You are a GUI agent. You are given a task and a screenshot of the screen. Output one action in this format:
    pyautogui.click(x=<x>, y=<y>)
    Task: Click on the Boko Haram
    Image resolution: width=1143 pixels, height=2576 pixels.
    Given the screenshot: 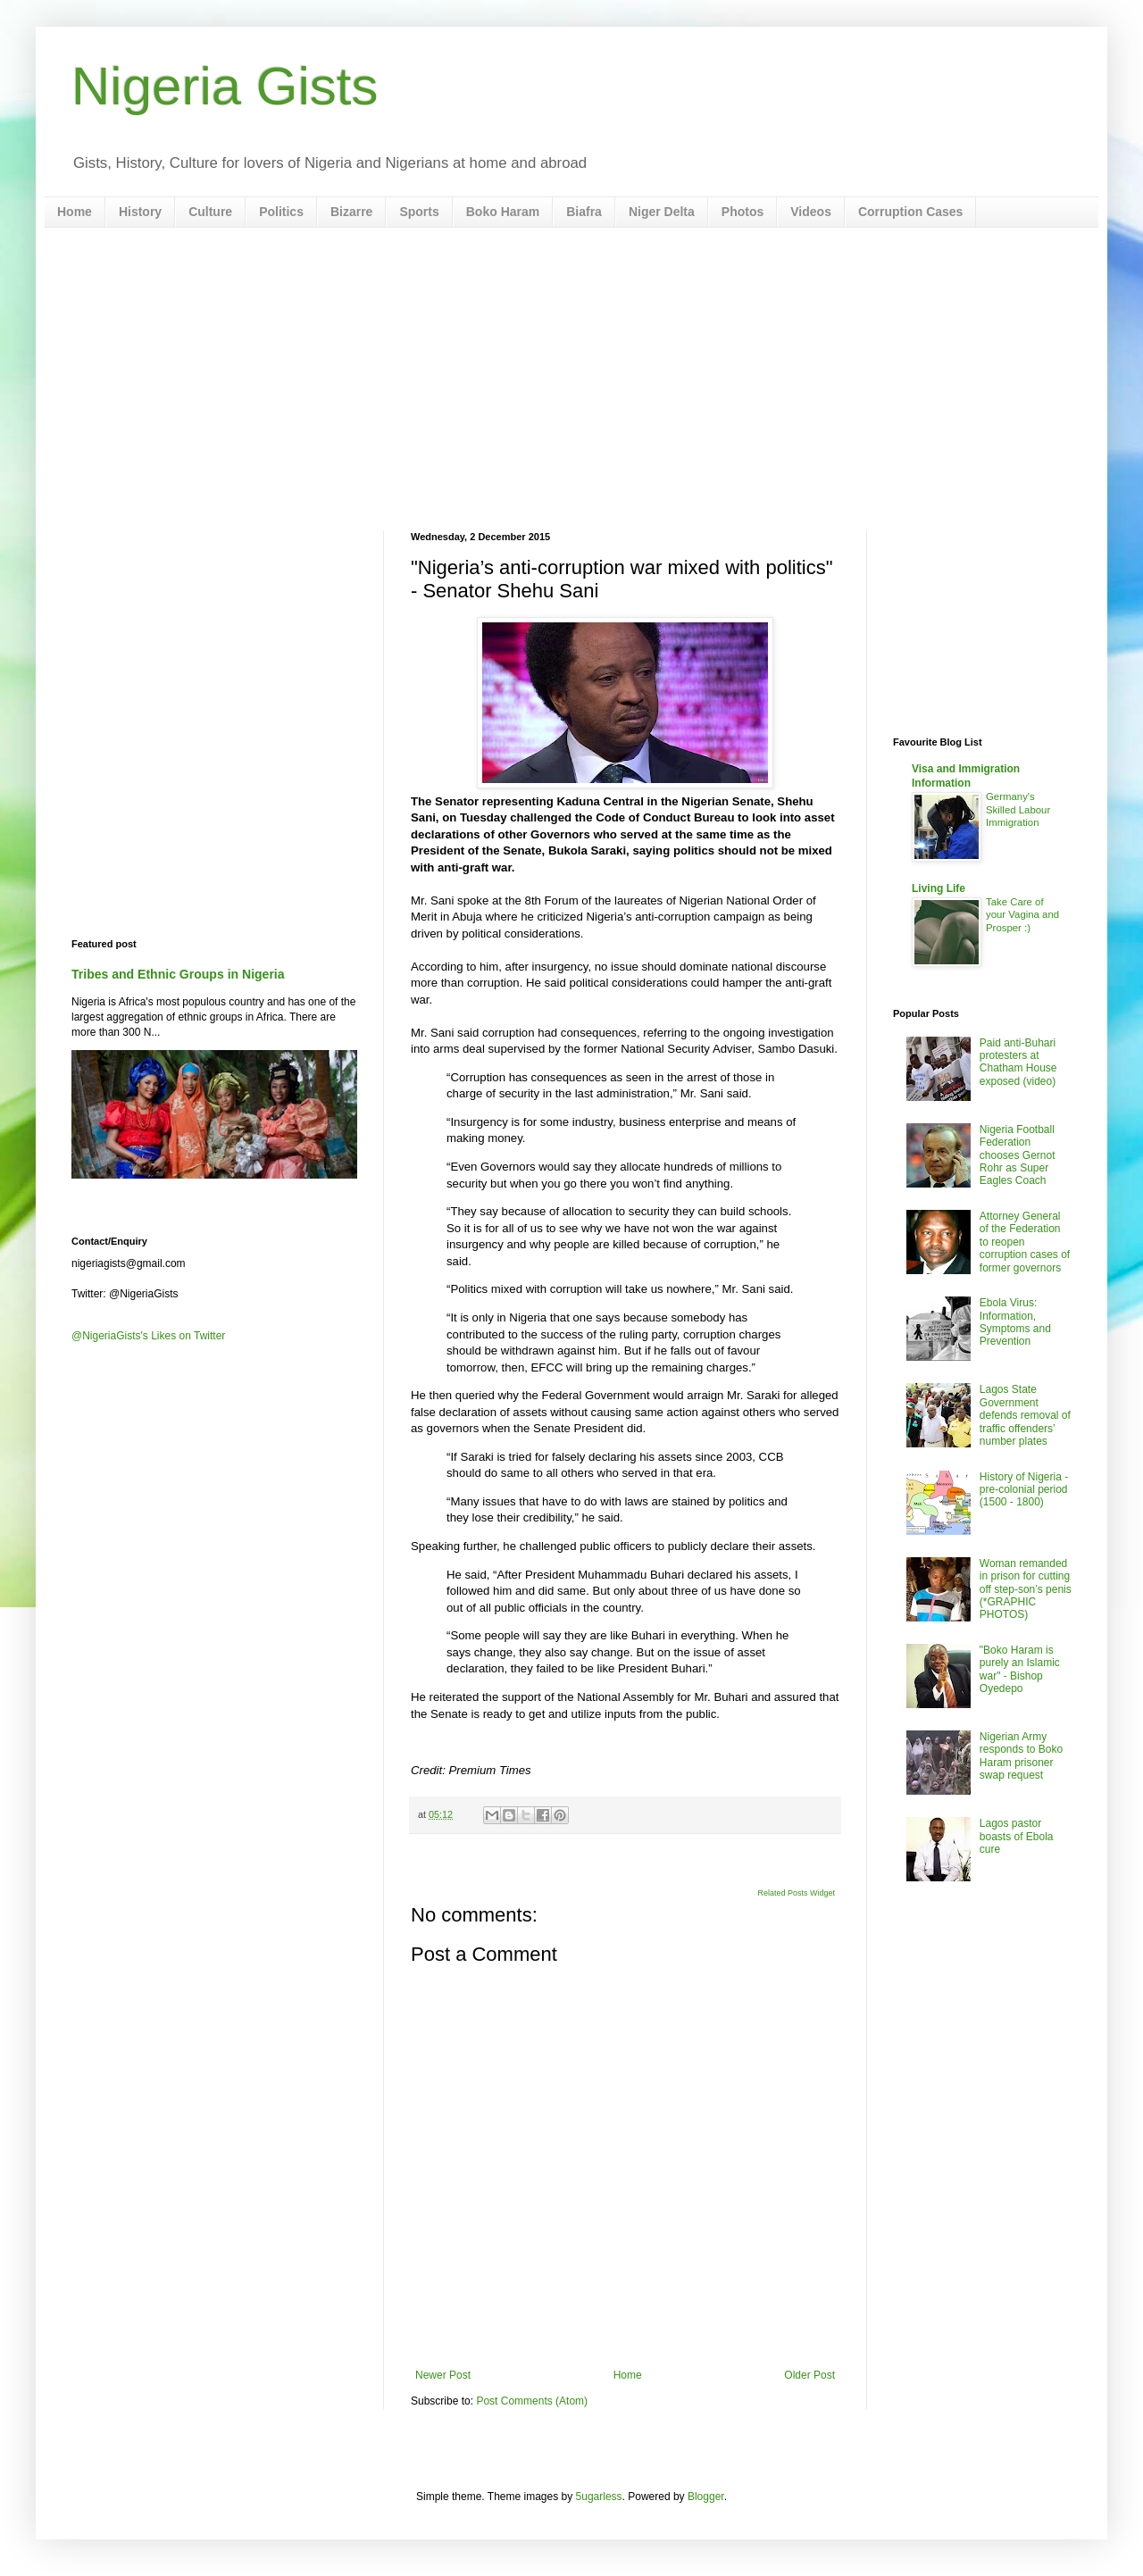 What is the action you would take?
    pyautogui.click(x=502, y=211)
    